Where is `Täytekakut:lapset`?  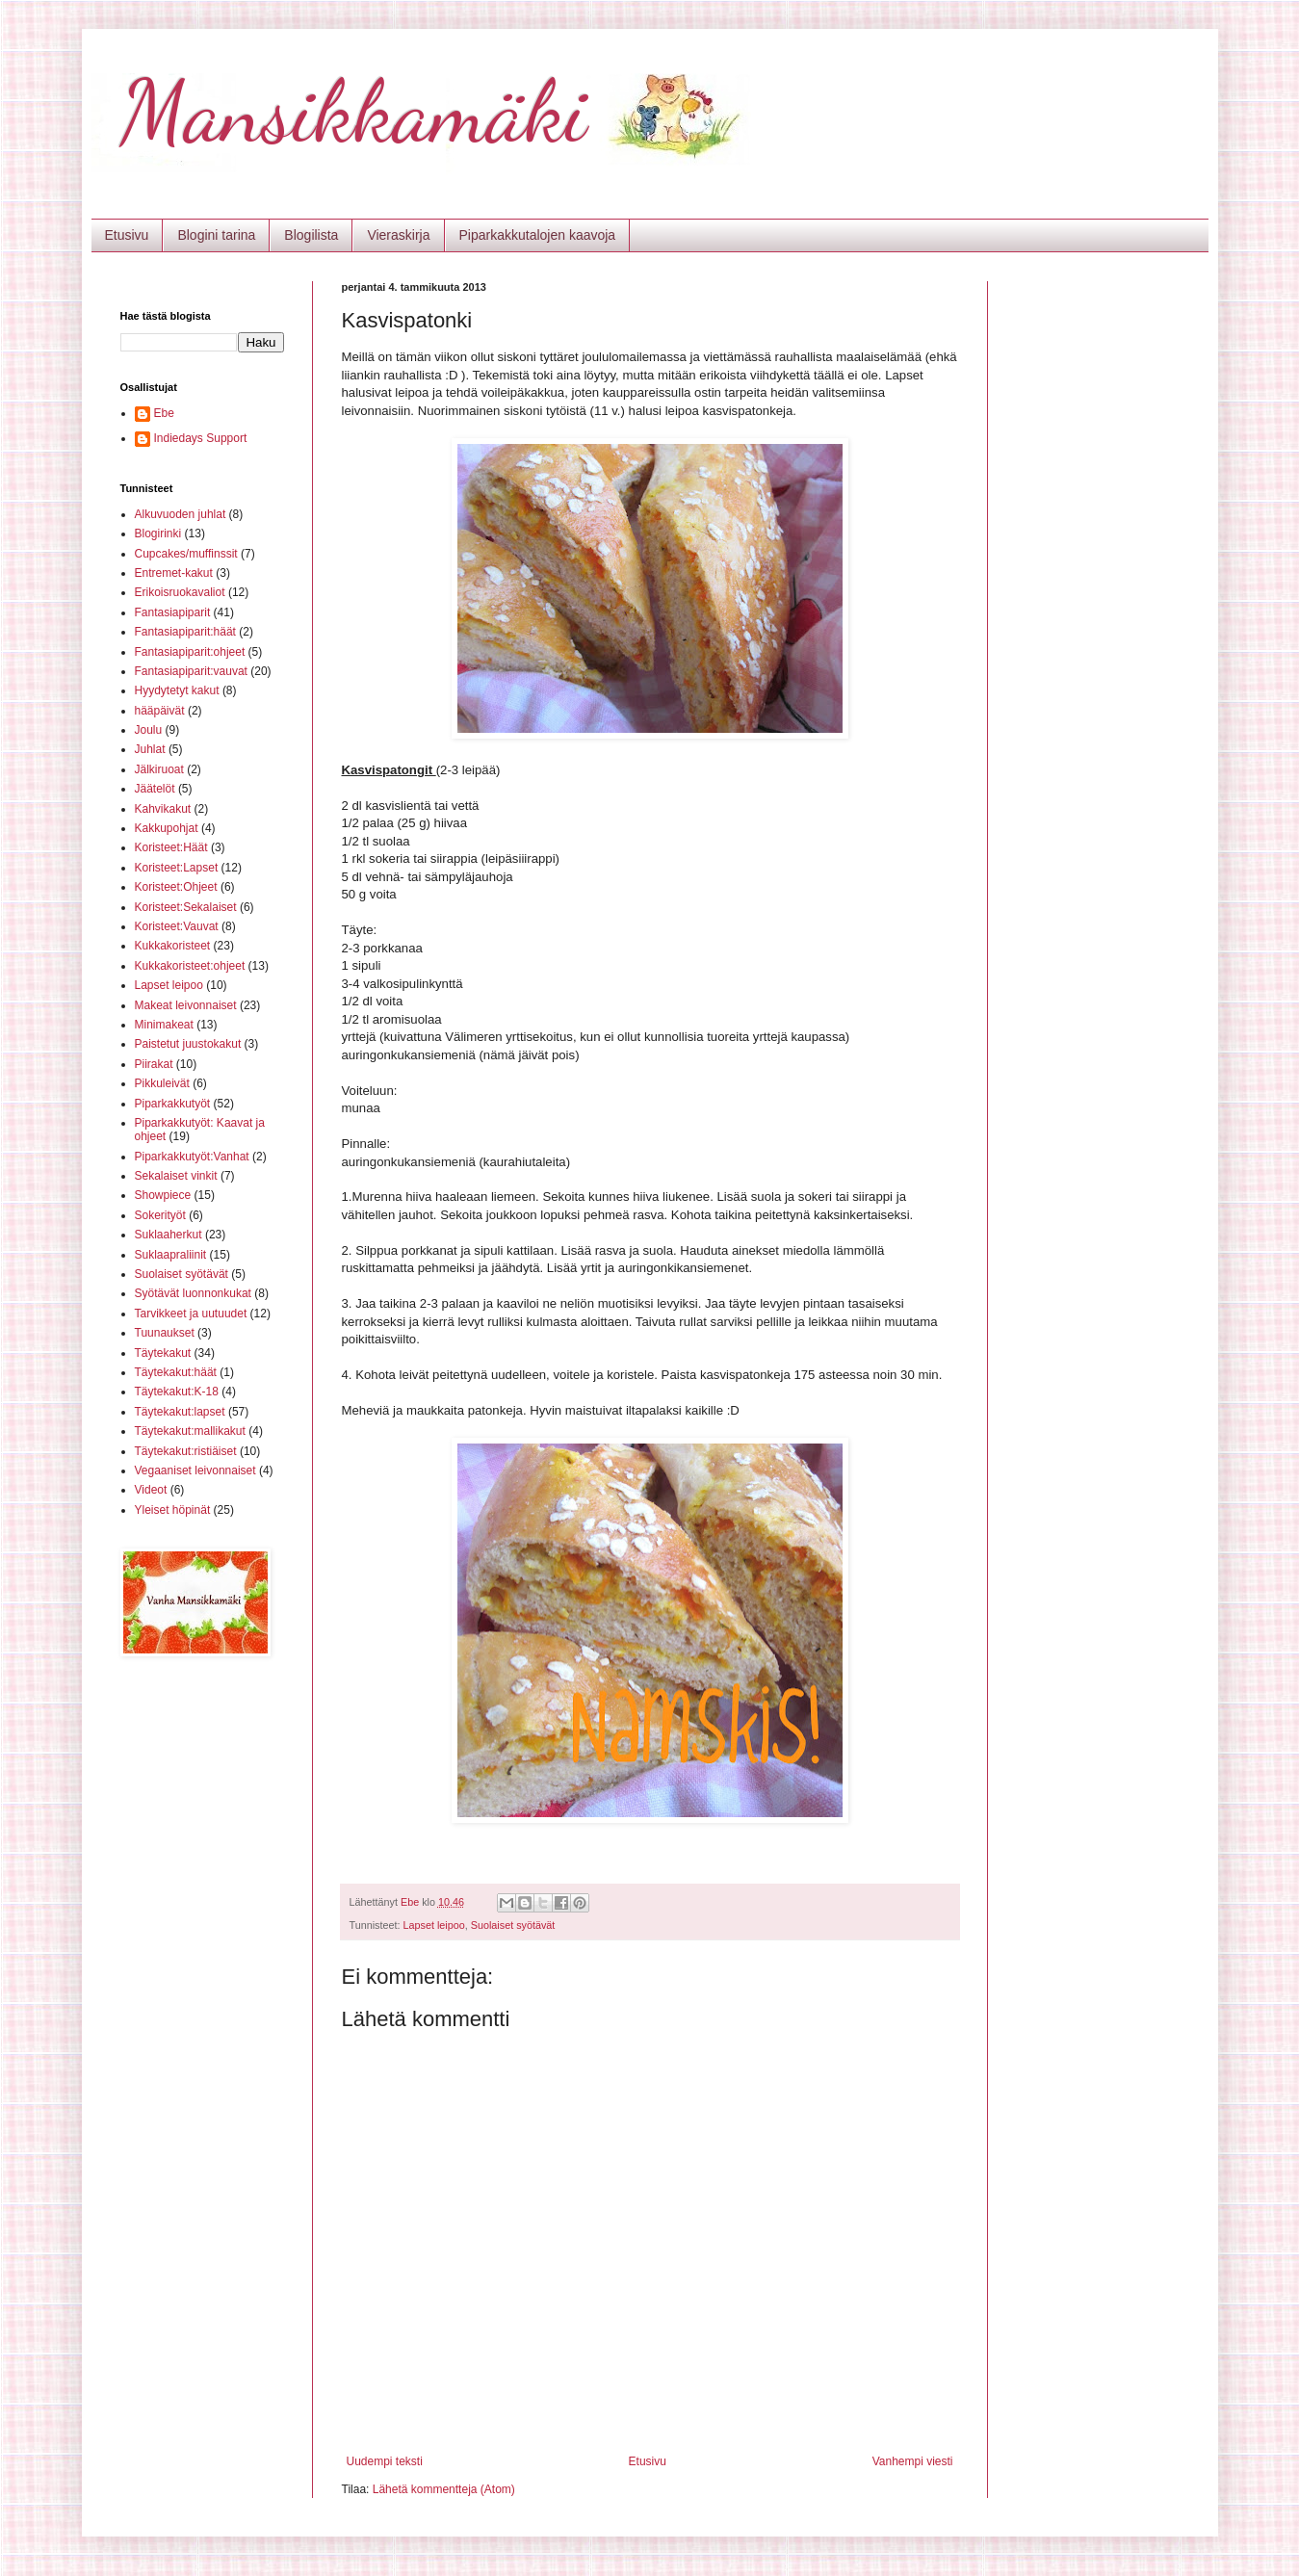 Täytekakut:lapset is located at coordinates (180, 1411).